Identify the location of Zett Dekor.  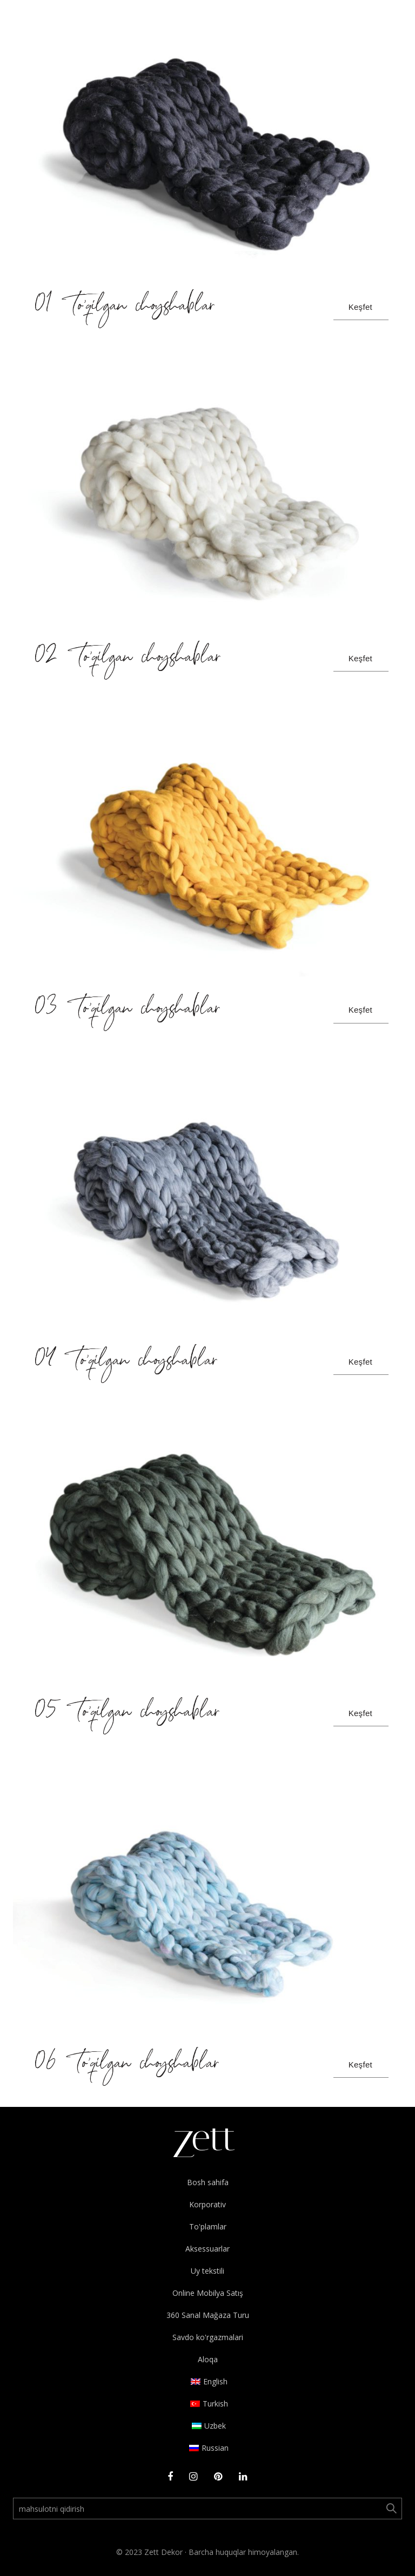
(163, 2552).